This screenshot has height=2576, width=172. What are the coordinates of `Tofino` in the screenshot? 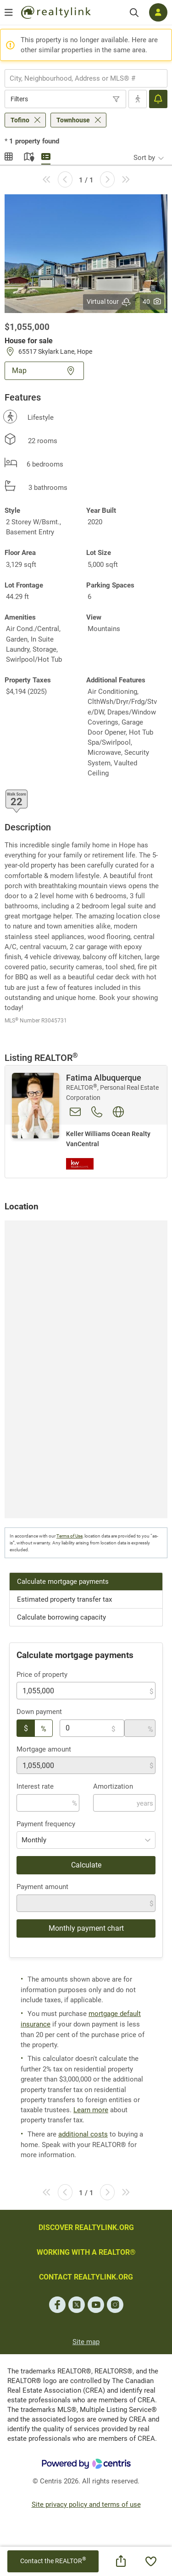 It's located at (20, 120).